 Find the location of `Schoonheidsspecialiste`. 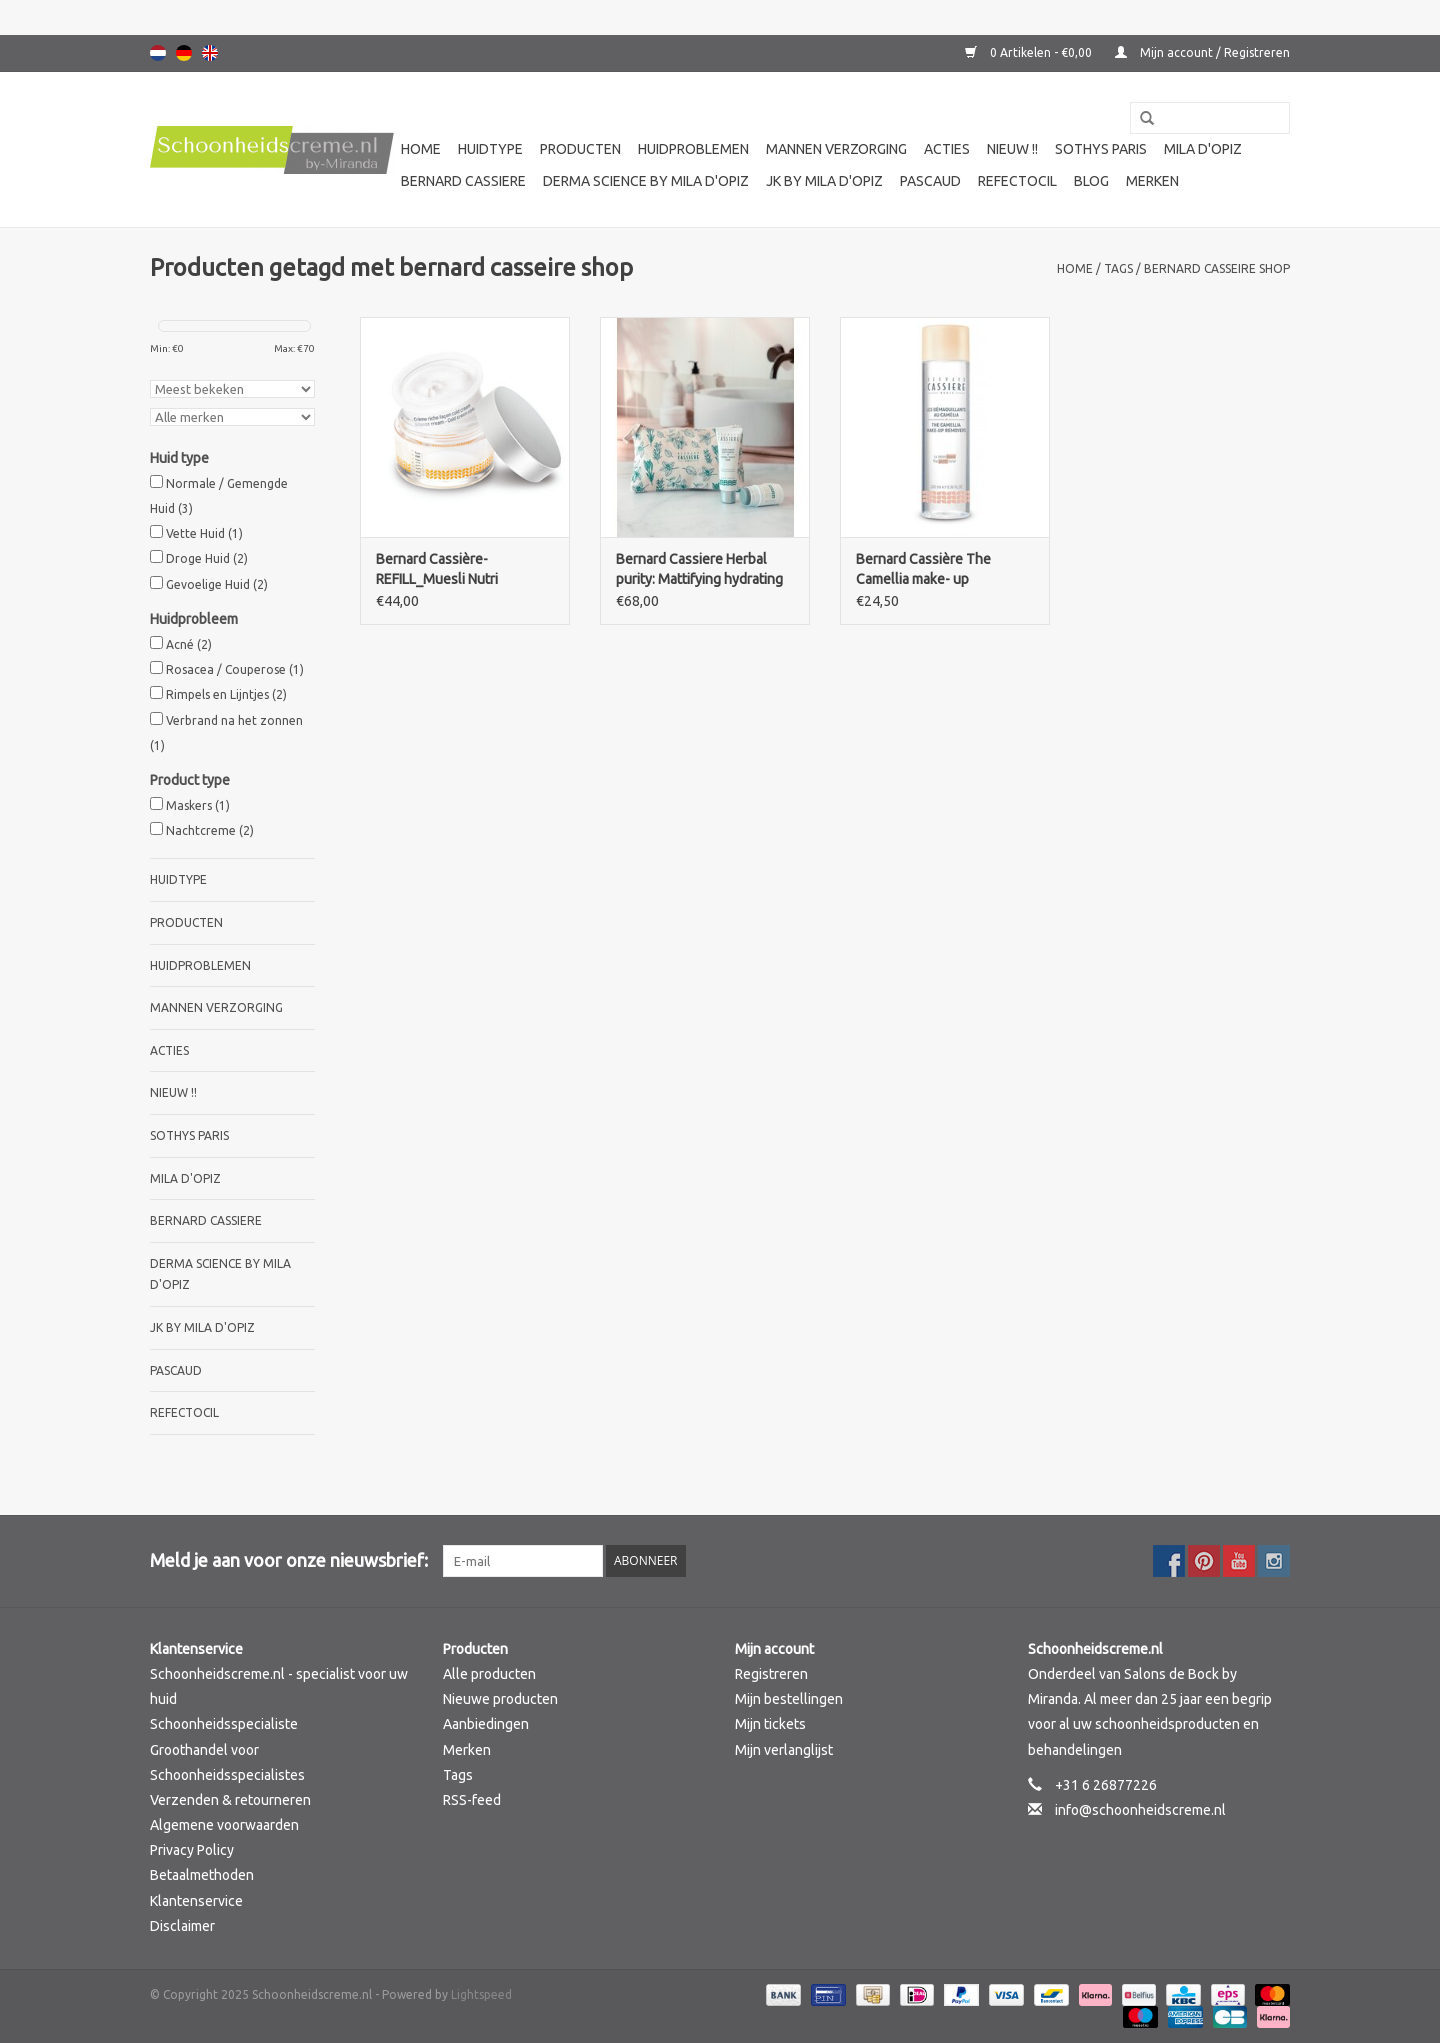

Schoonheidsspecialiste is located at coordinates (224, 1724).